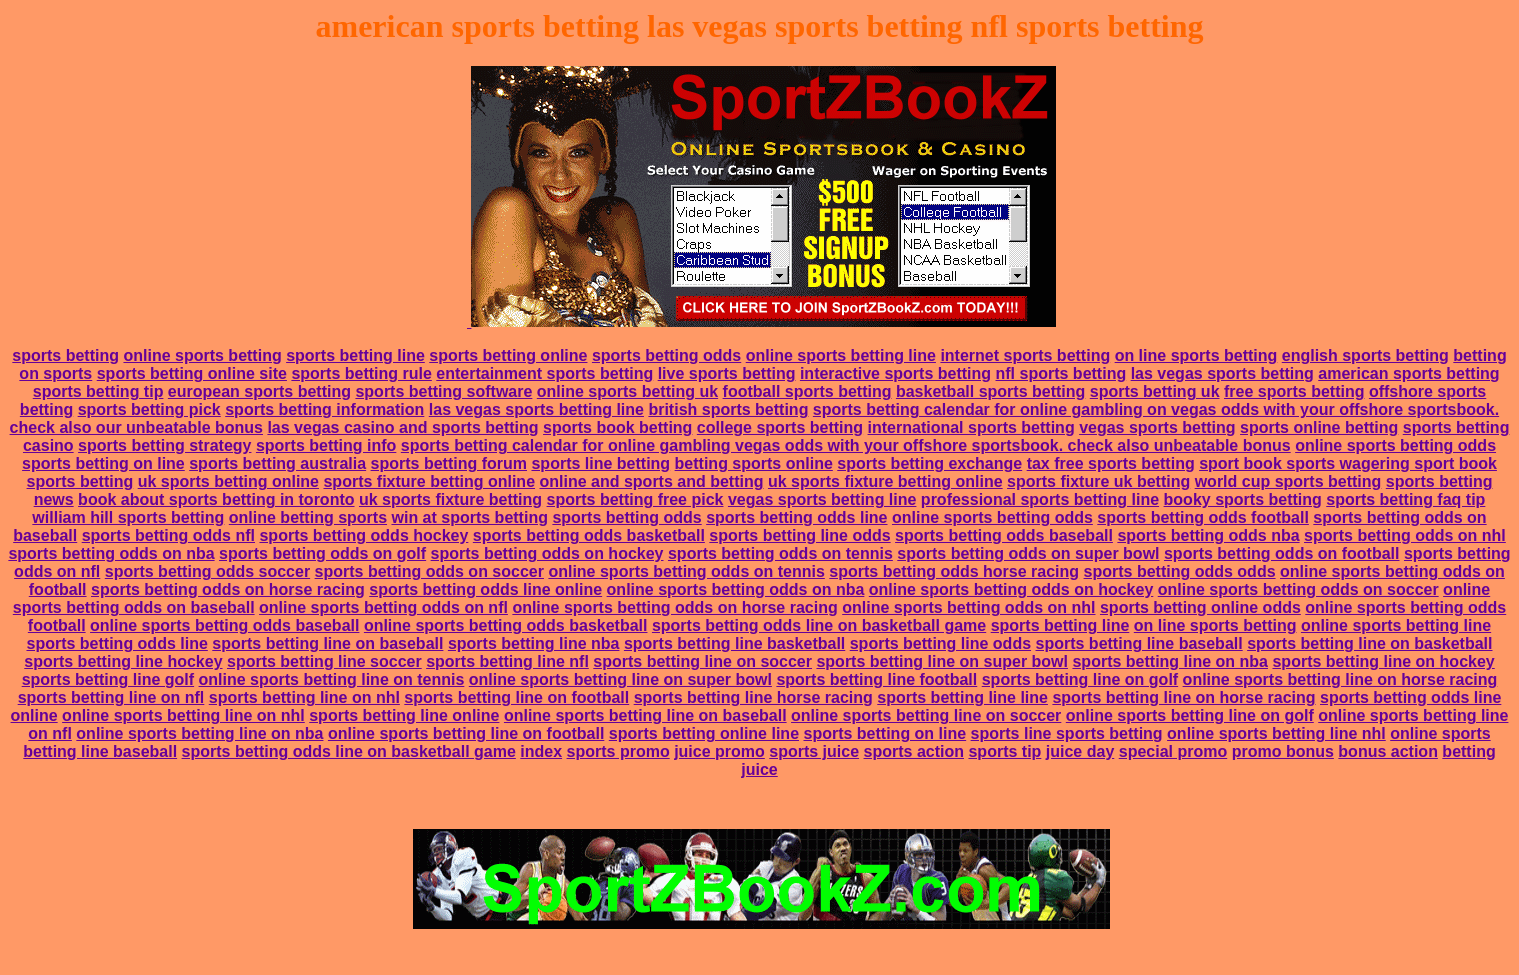 The height and width of the screenshot is (975, 1519). Describe the element at coordinates (962, 697) in the screenshot. I see `sports betting line line` at that location.